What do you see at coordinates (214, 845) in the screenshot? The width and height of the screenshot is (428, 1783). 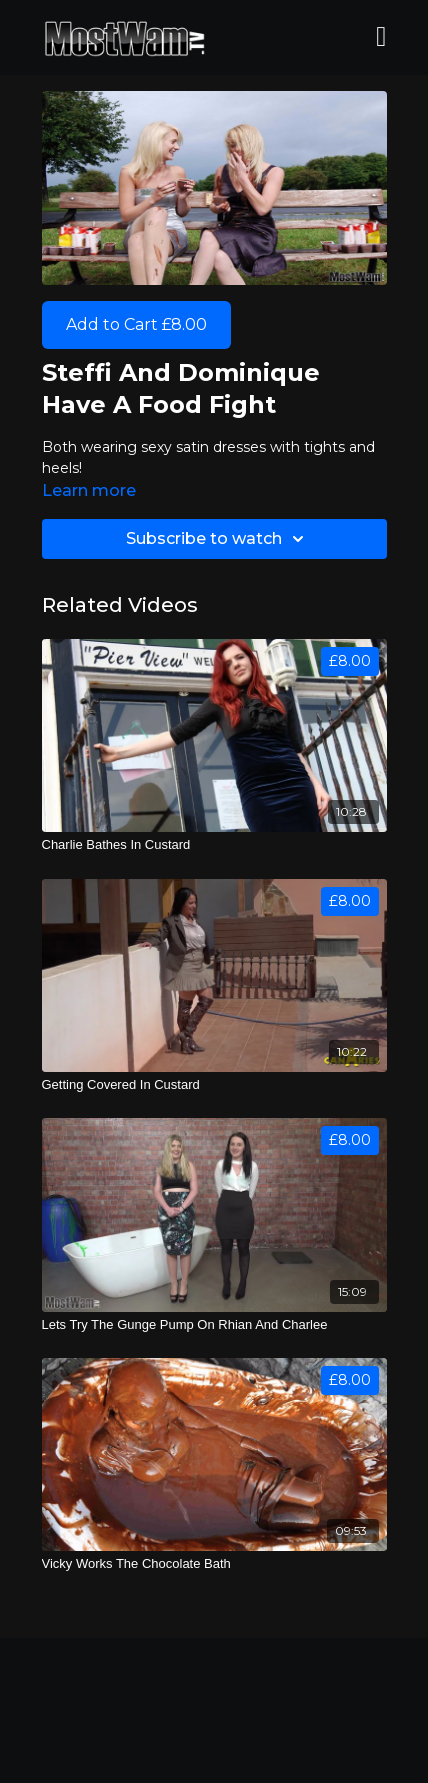 I see `[Charlie Bathes In Custard]` at bounding box center [214, 845].